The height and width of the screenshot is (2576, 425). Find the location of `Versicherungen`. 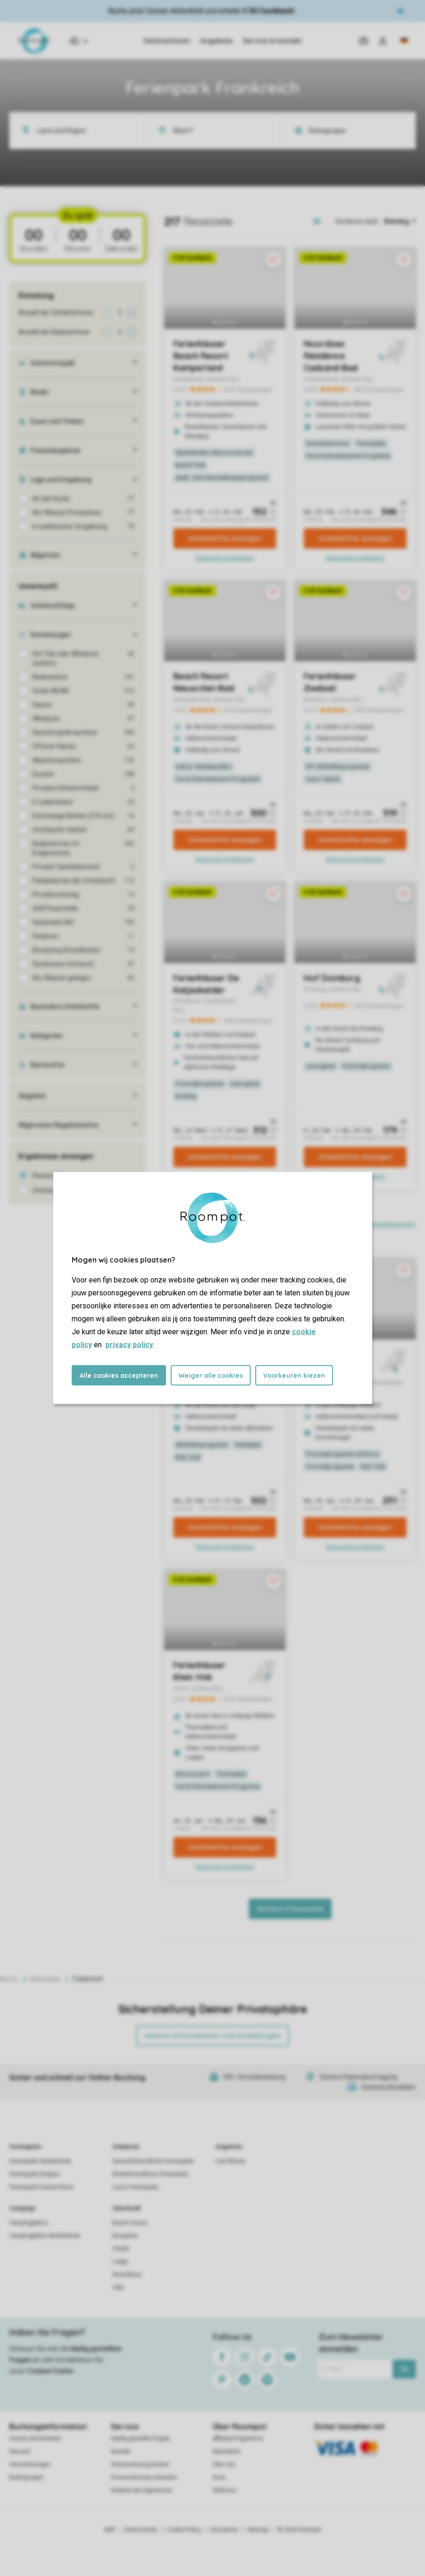

Versicherungen is located at coordinates (29, 2464).